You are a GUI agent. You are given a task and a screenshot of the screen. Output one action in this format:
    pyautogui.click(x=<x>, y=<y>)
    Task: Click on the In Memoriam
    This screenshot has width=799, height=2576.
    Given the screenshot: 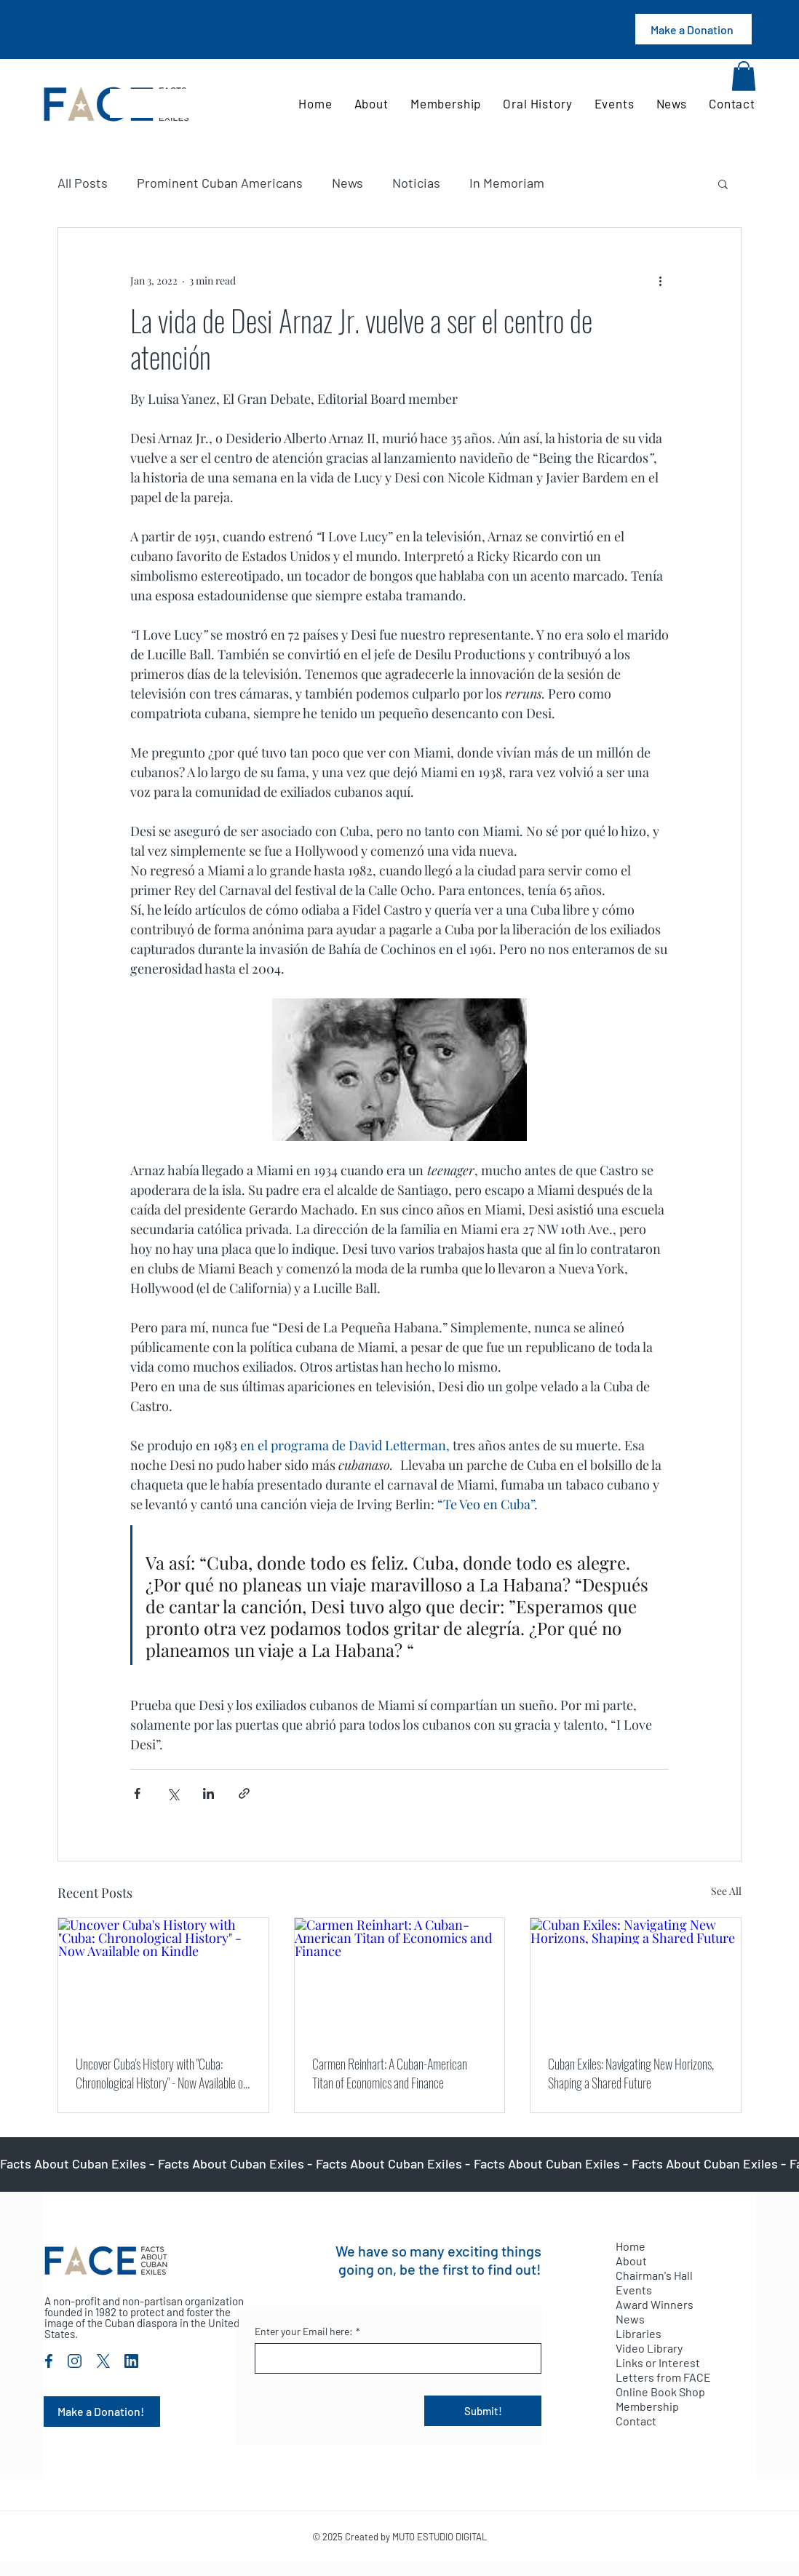 What is the action you would take?
    pyautogui.click(x=506, y=183)
    